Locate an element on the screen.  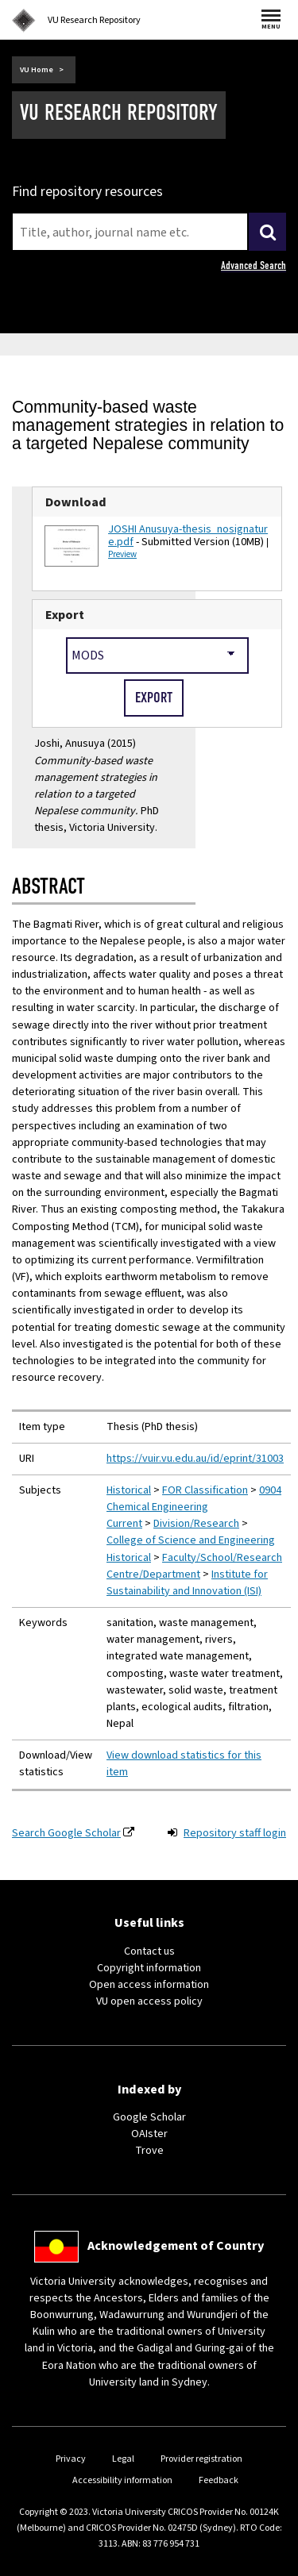
Preview is located at coordinates (122, 554).